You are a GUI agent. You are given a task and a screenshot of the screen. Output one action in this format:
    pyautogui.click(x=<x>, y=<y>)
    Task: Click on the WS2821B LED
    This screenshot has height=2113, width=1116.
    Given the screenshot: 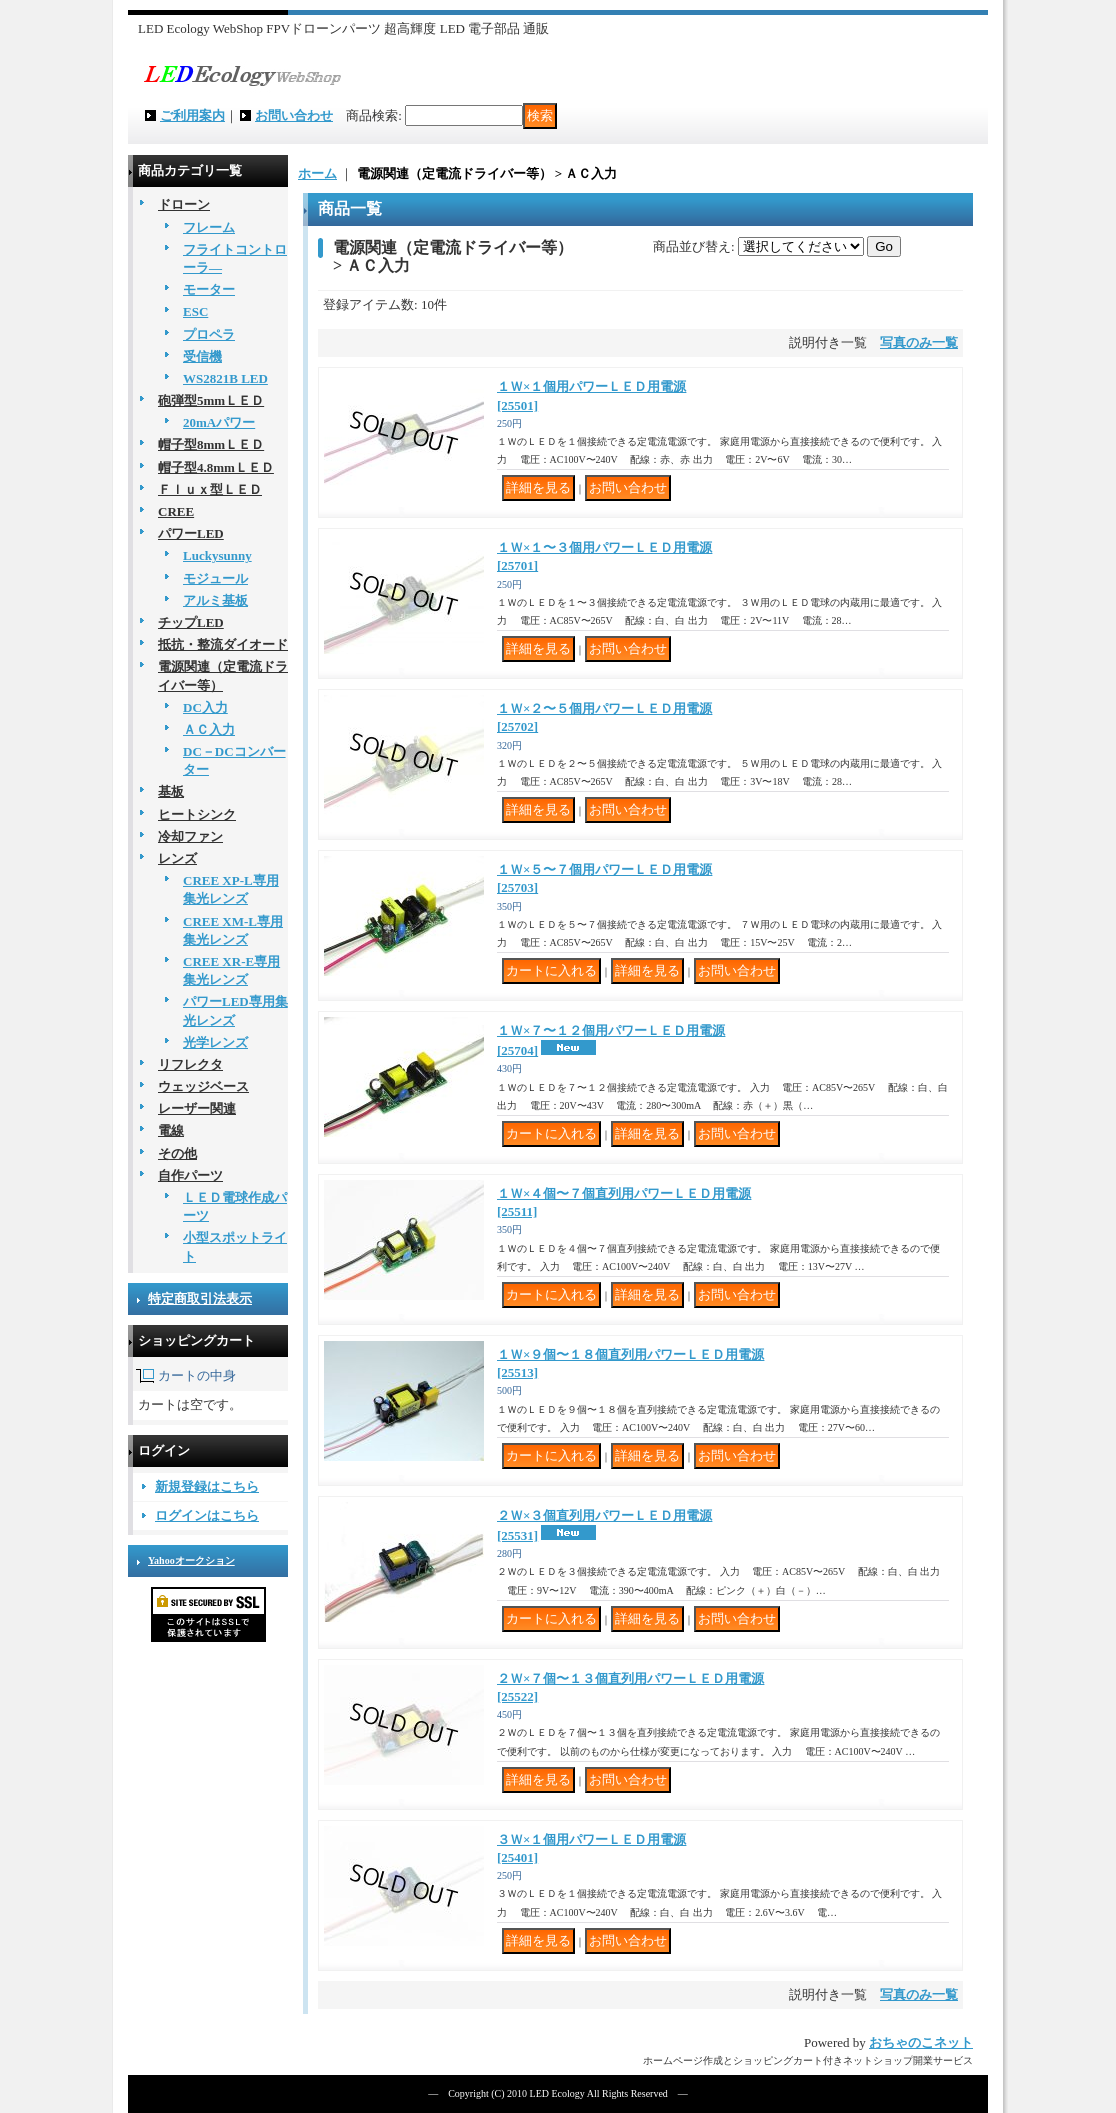 What is the action you would take?
    pyautogui.click(x=225, y=378)
    